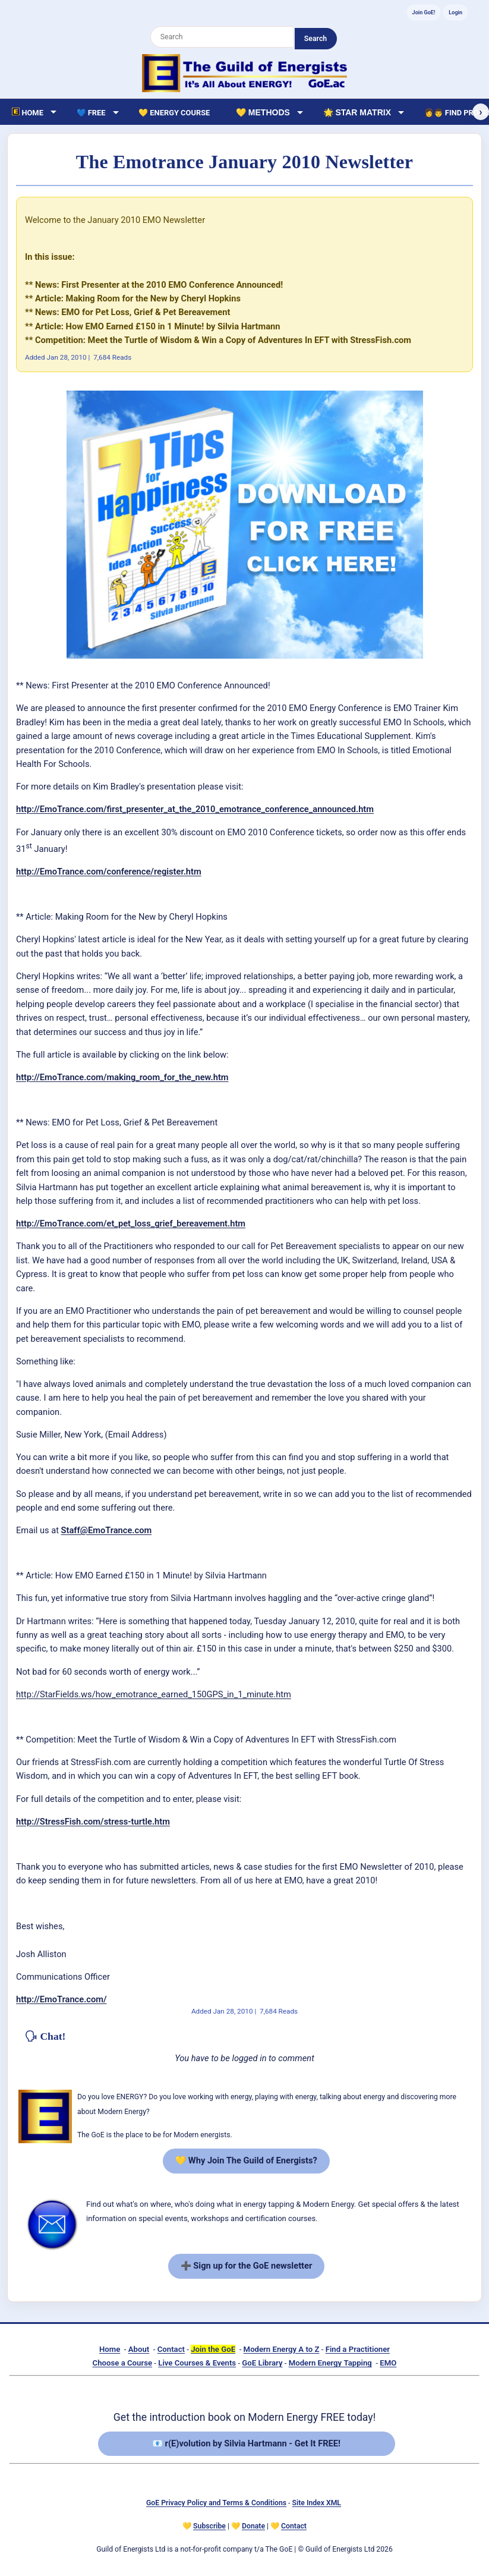 The height and width of the screenshot is (2576, 489). What do you see at coordinates (197, 2362) in the screenshot?
I see `Live Courses & Events` at bounding box center [197, 2362].